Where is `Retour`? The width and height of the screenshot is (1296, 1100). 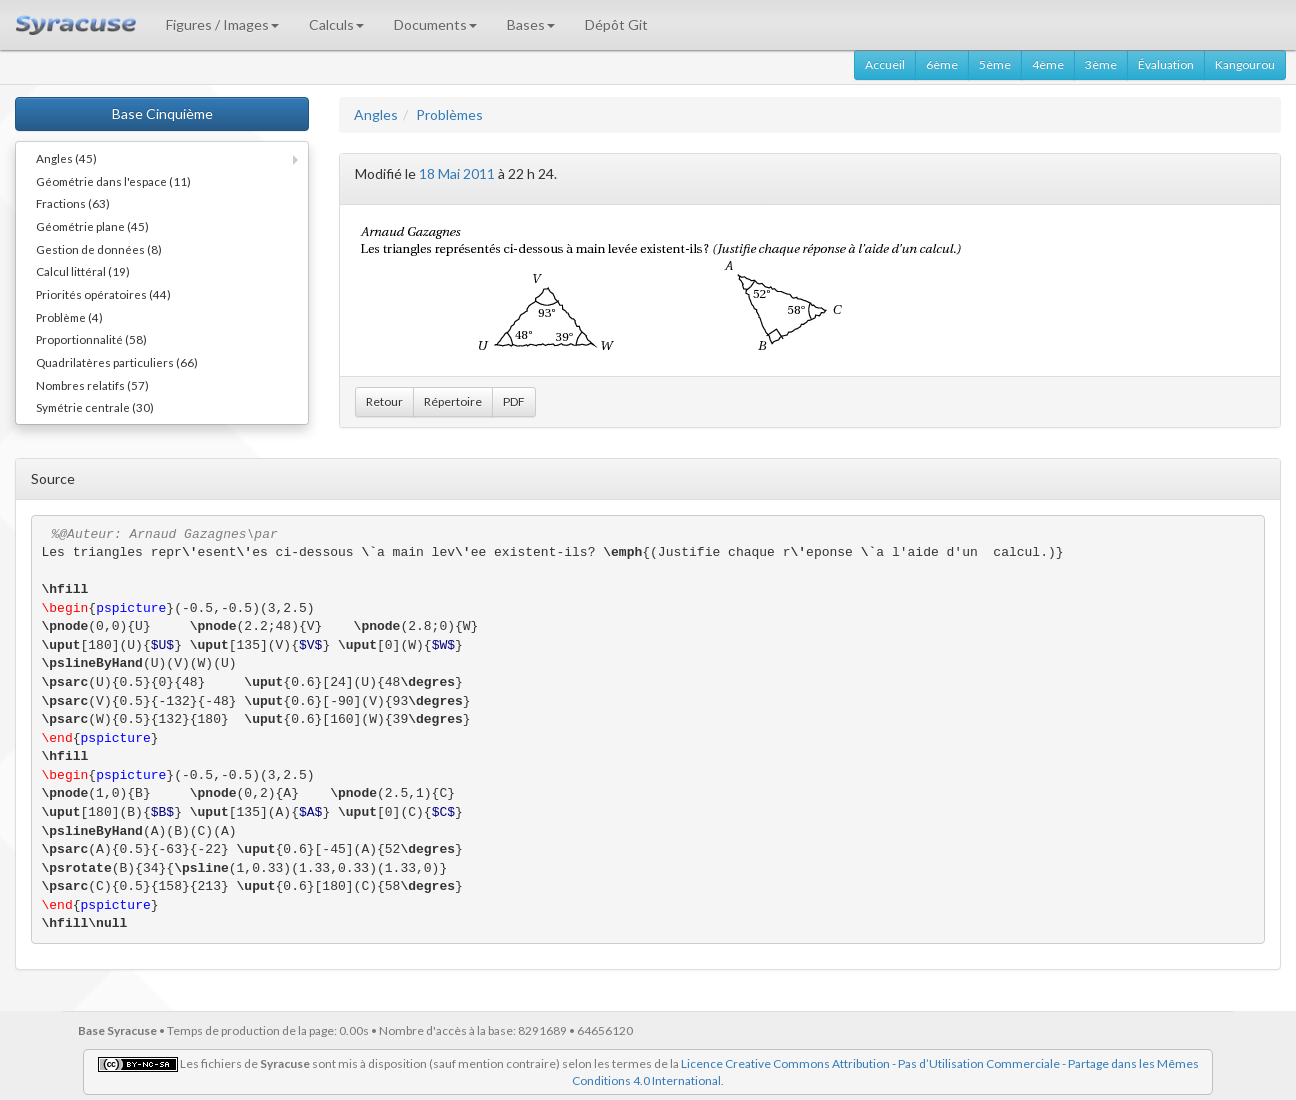
Retour is located at coordinates (384, 401).